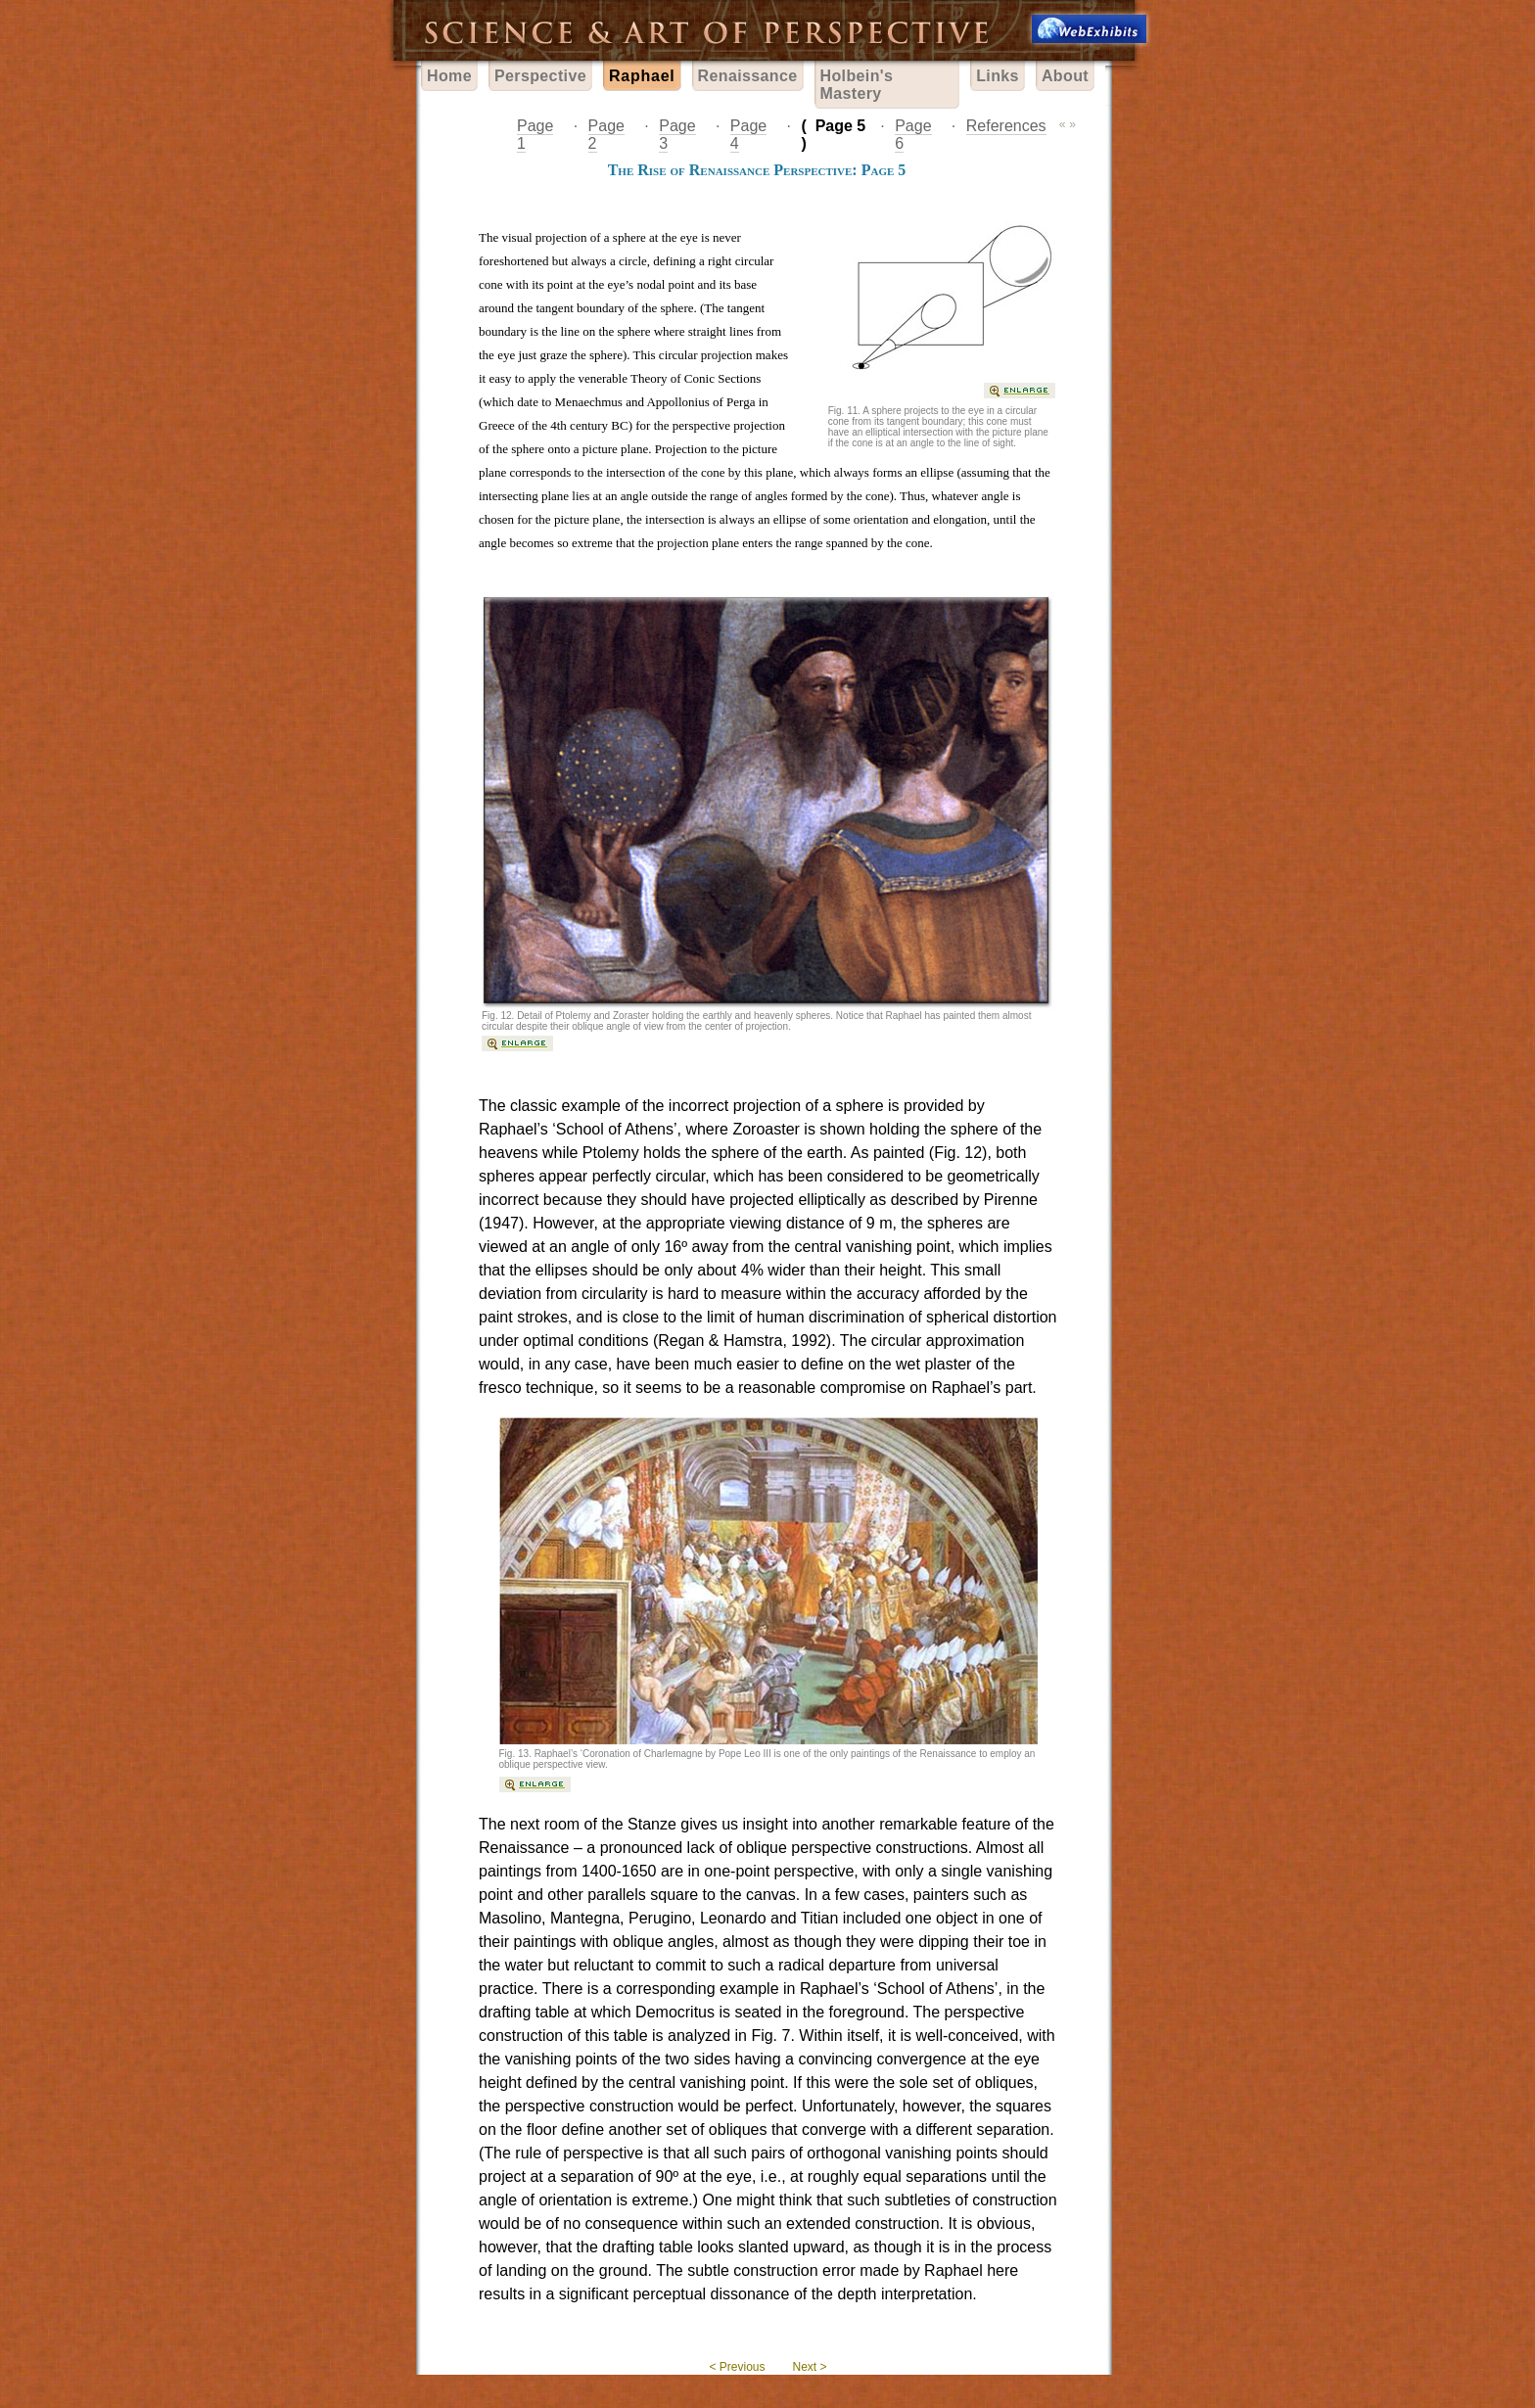 The image size is (1535, 2408). What do you see at coordinates (840, 125) in the screenshot?
I see `Page 5` at bounding box center [840, 125].